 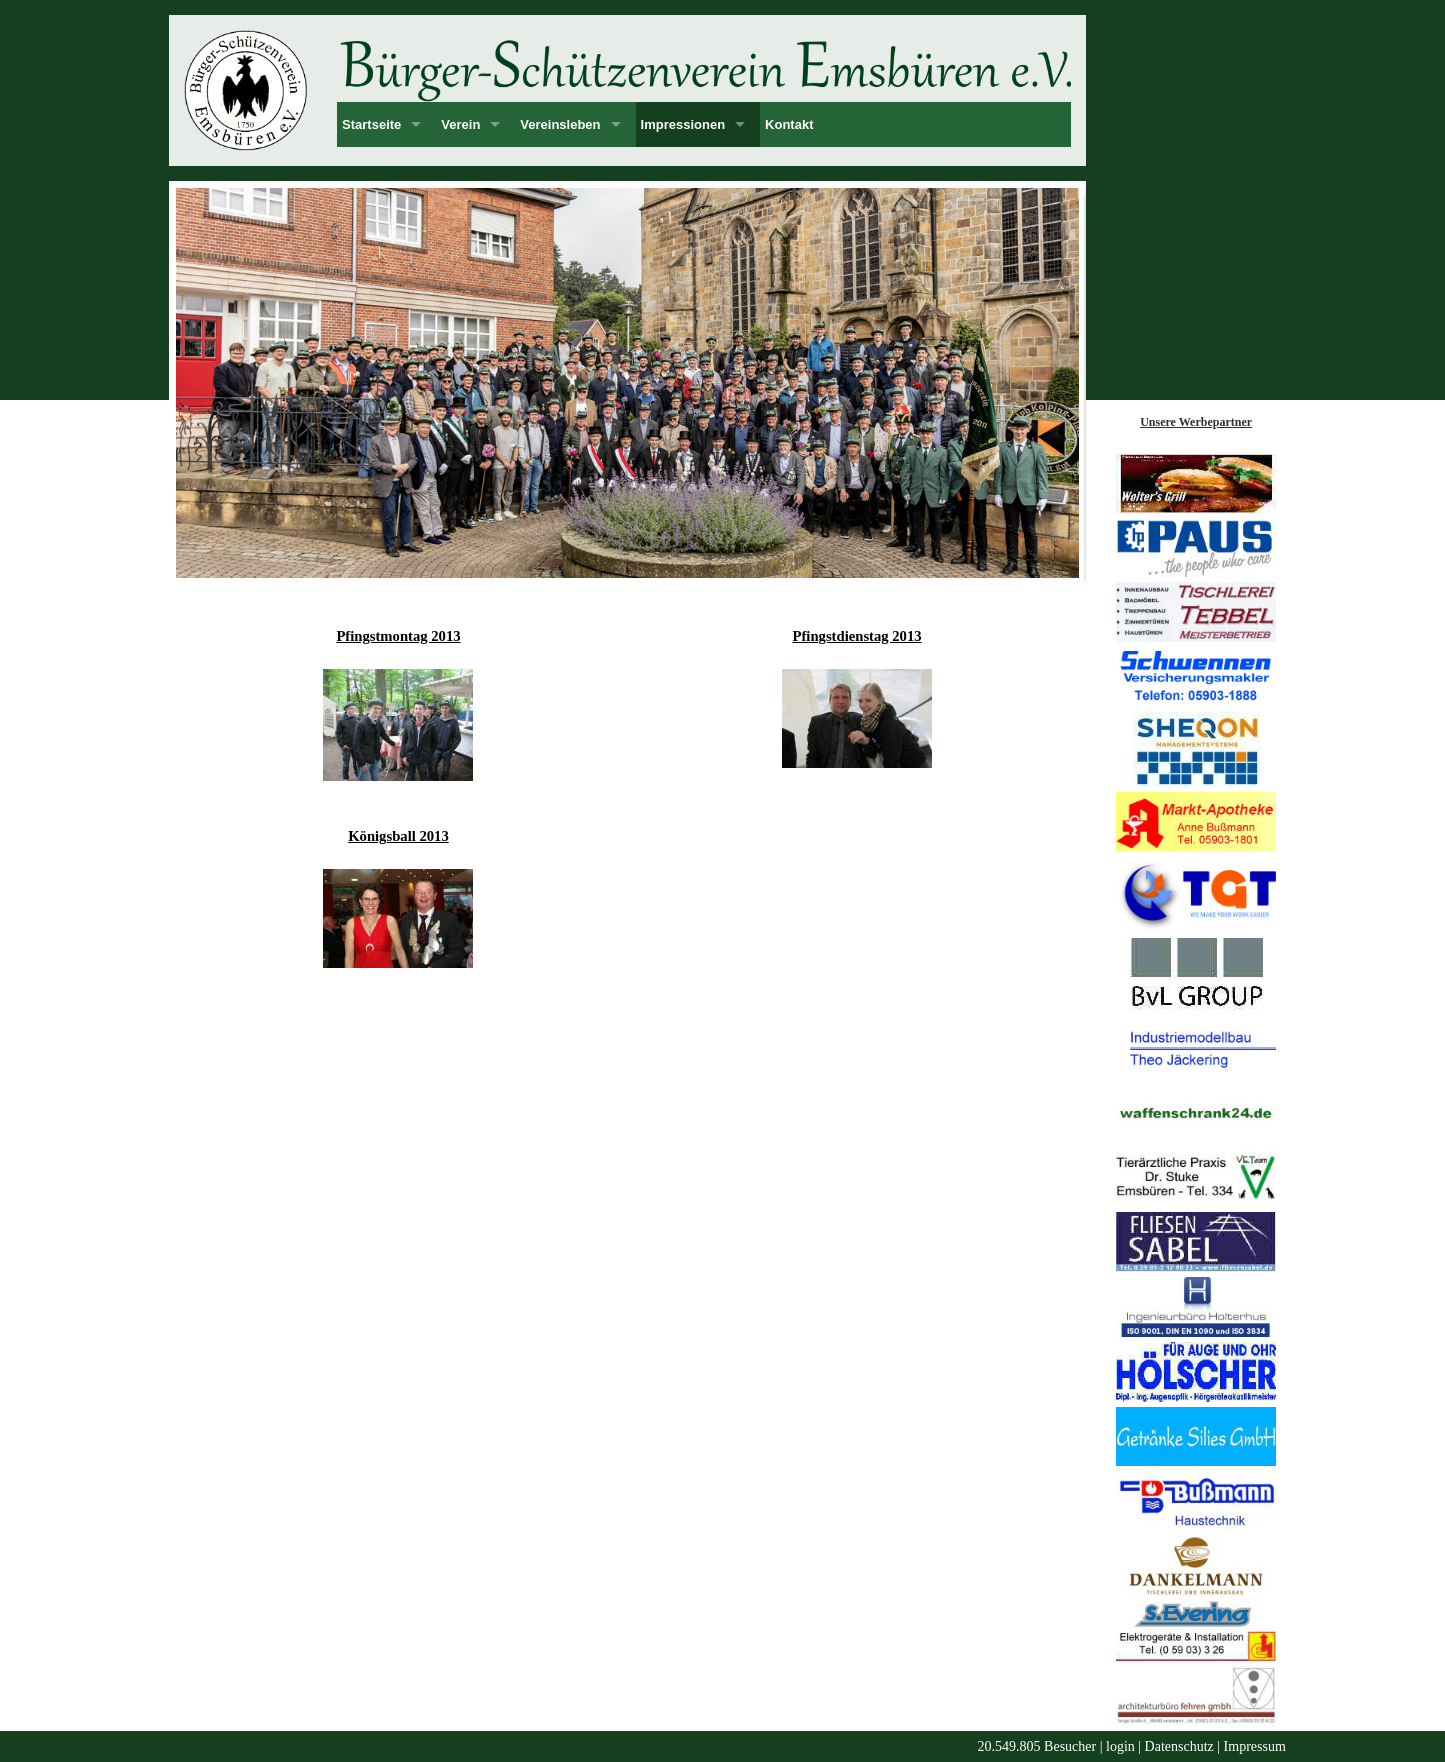 I want to click on Königsball 2013, so click(x=398, y=836).